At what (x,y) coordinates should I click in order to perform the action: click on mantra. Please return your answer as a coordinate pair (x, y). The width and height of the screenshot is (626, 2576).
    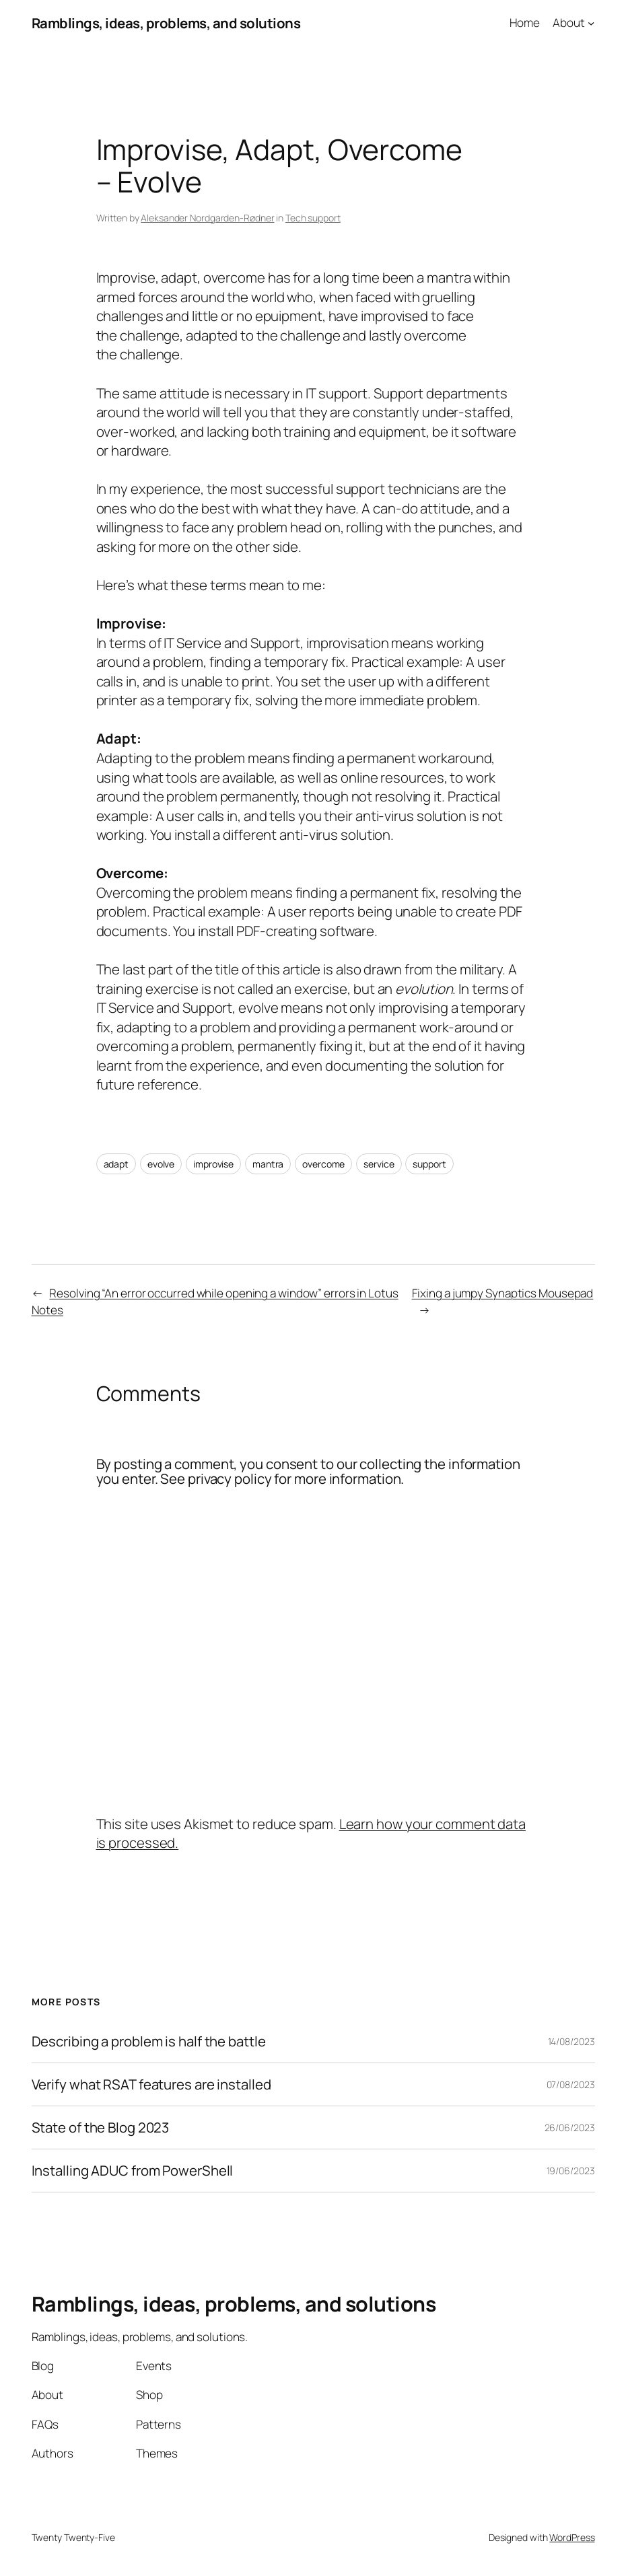
    Looking at the image, I should click on (267, 1163).